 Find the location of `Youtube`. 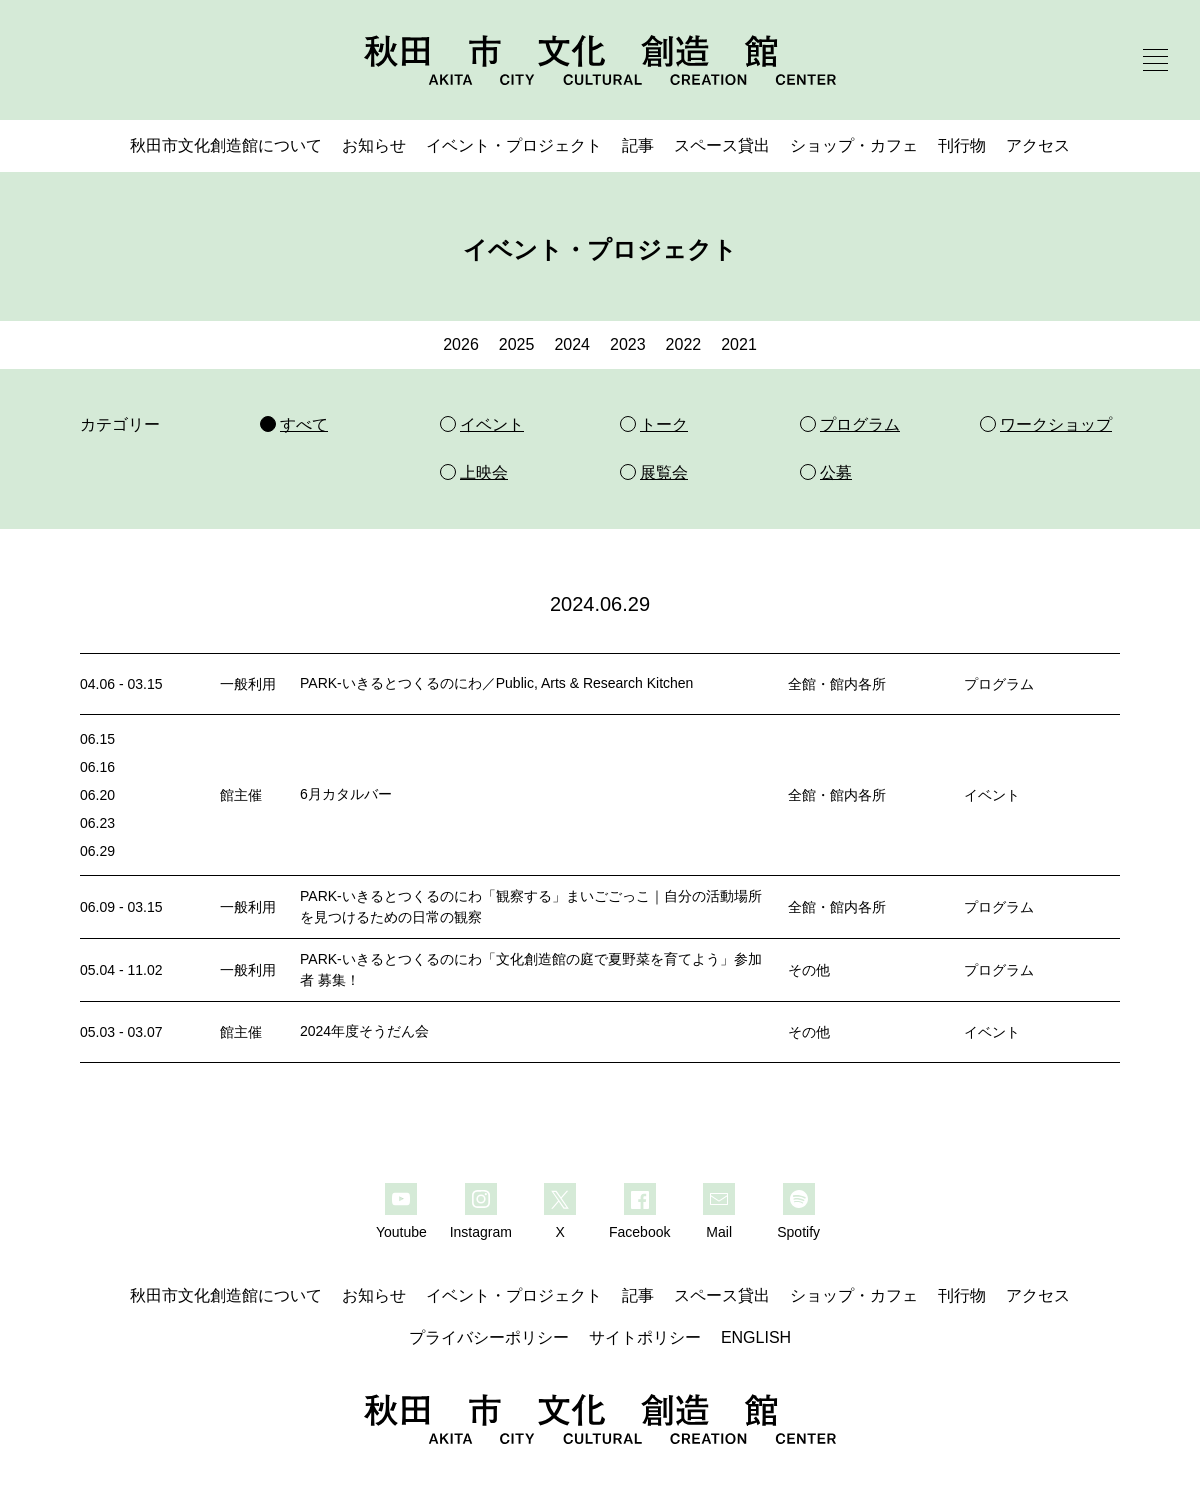

Youtube is located at coordinates (401, 1232).